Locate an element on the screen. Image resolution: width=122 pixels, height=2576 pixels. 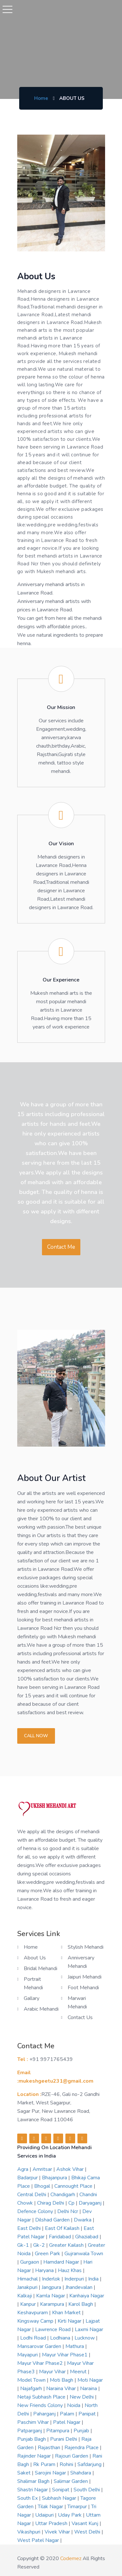
paharganj is located at coordinates (45, 2413).